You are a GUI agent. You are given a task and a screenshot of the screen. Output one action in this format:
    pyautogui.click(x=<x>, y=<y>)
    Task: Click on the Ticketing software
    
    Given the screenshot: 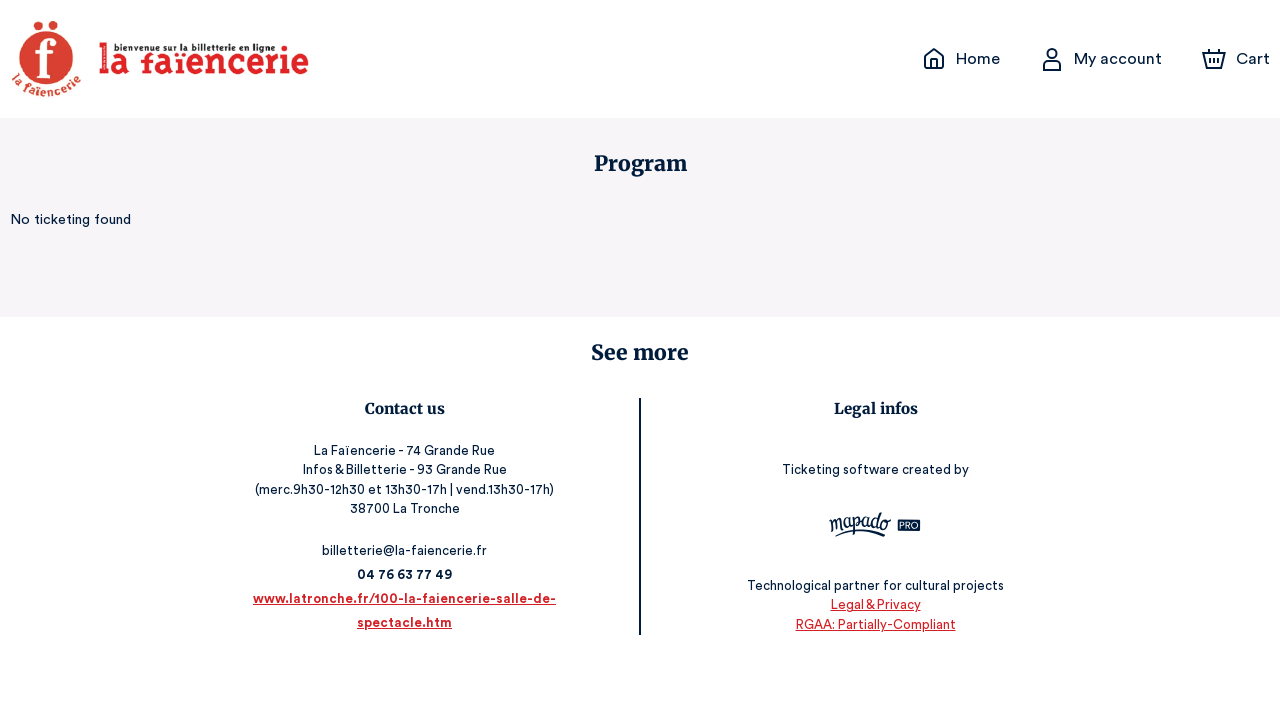 What is the action you would take?
    pyautogui.click(x=832, y=469)
    